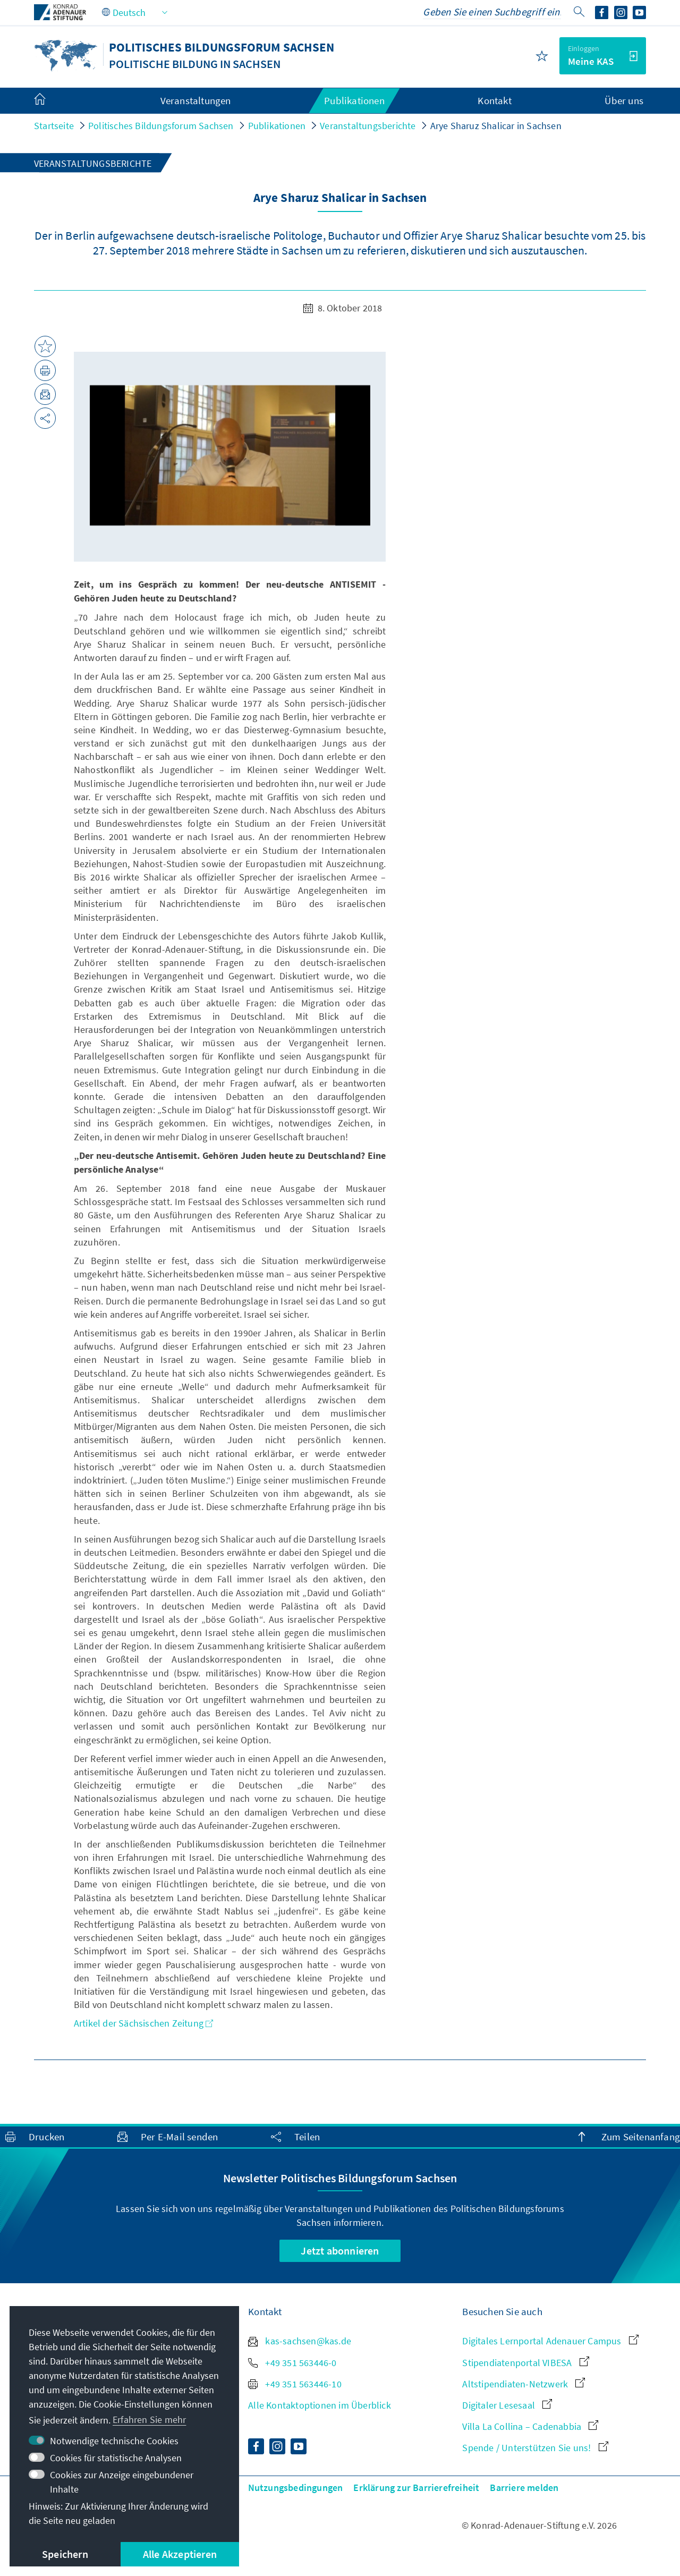  I want to click on Veranstaltungen [menuitem], so click(195, 100).